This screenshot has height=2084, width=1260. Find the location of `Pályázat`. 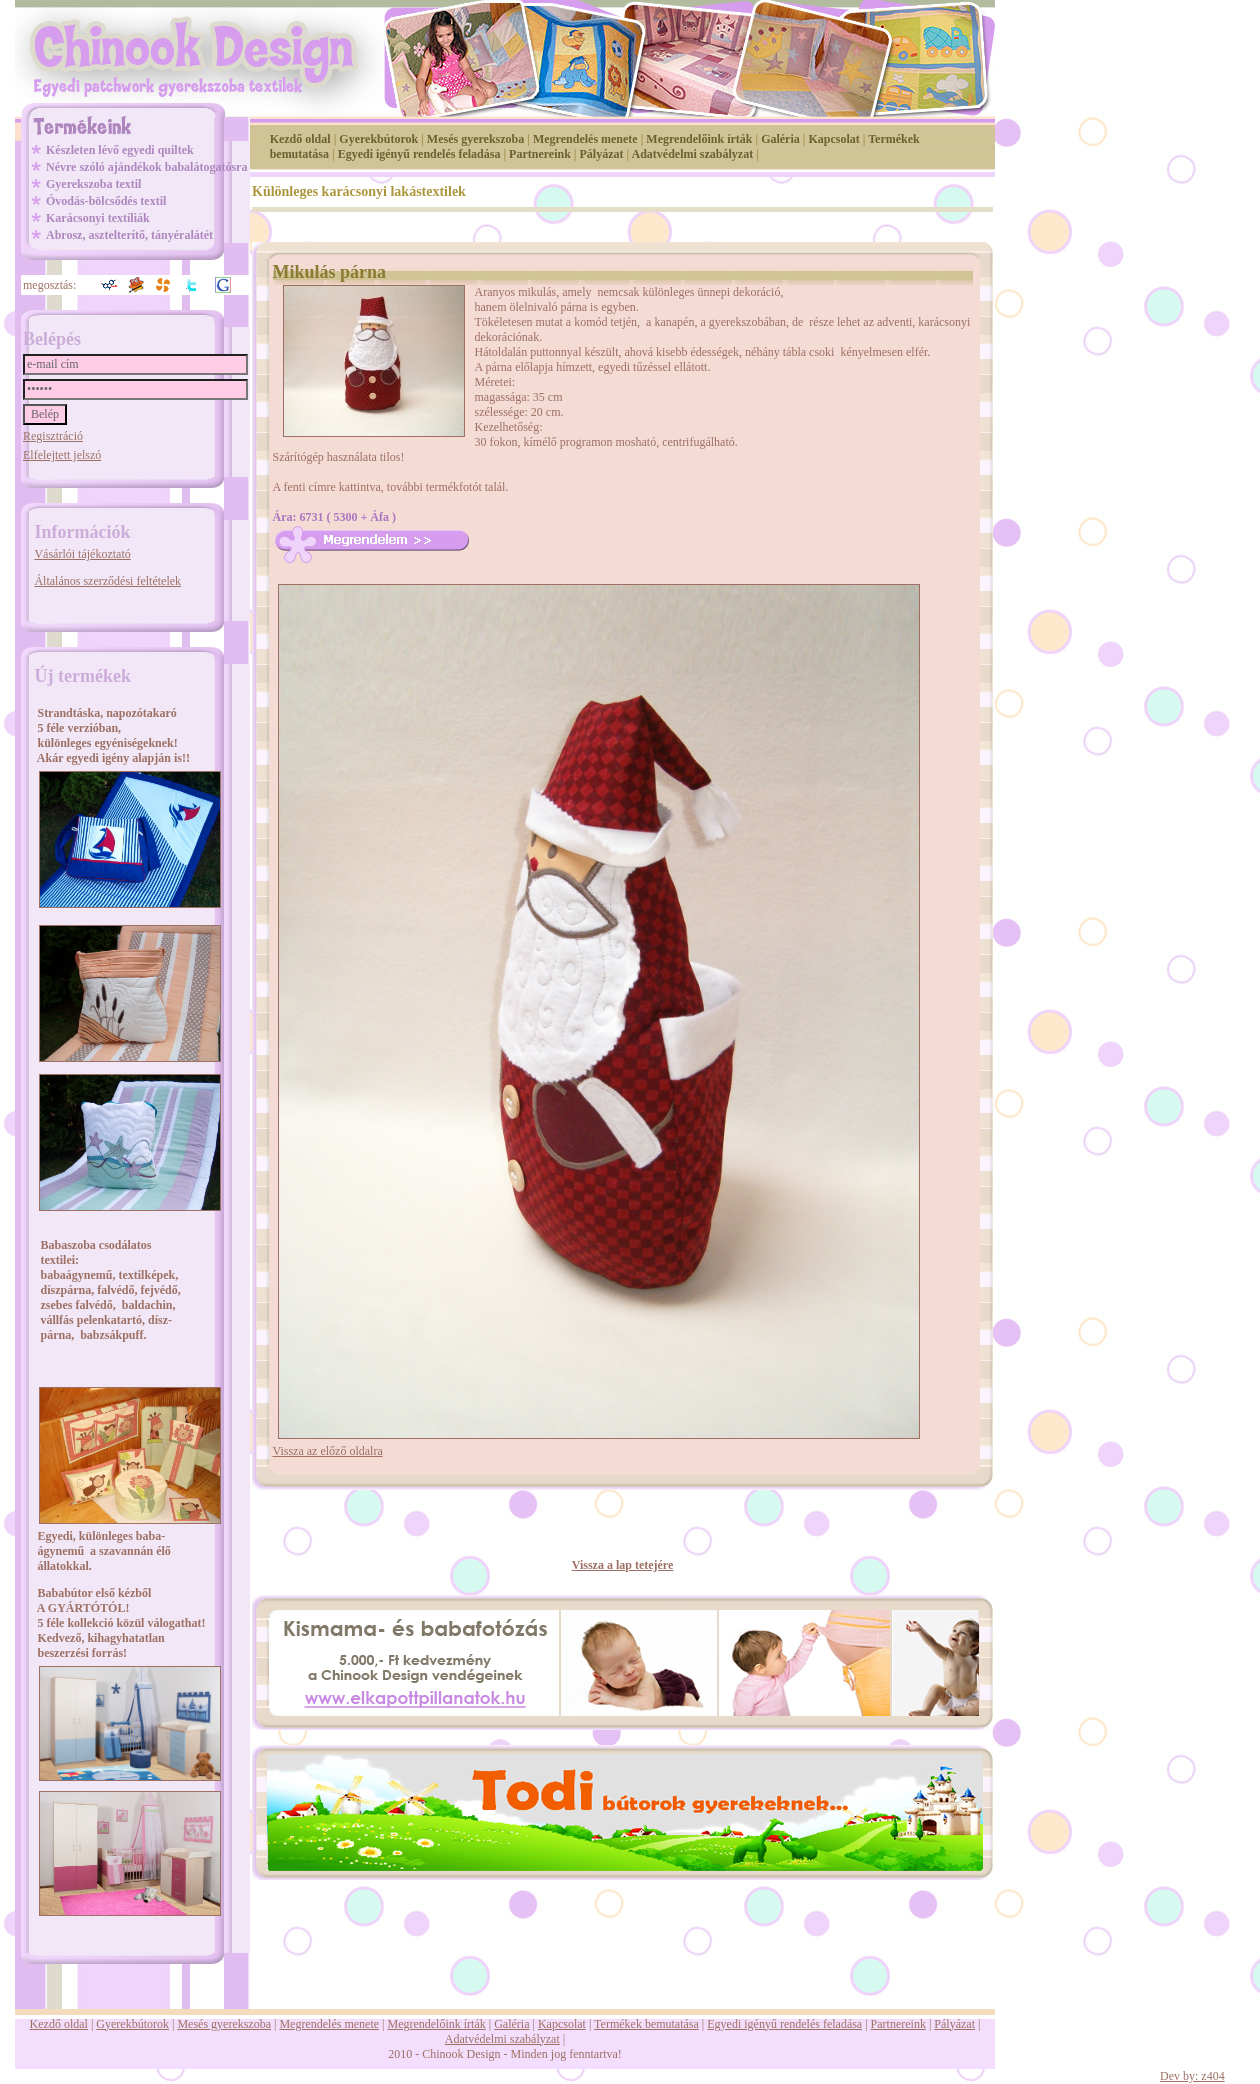

Pályázat is located at coordinates (602, 154).